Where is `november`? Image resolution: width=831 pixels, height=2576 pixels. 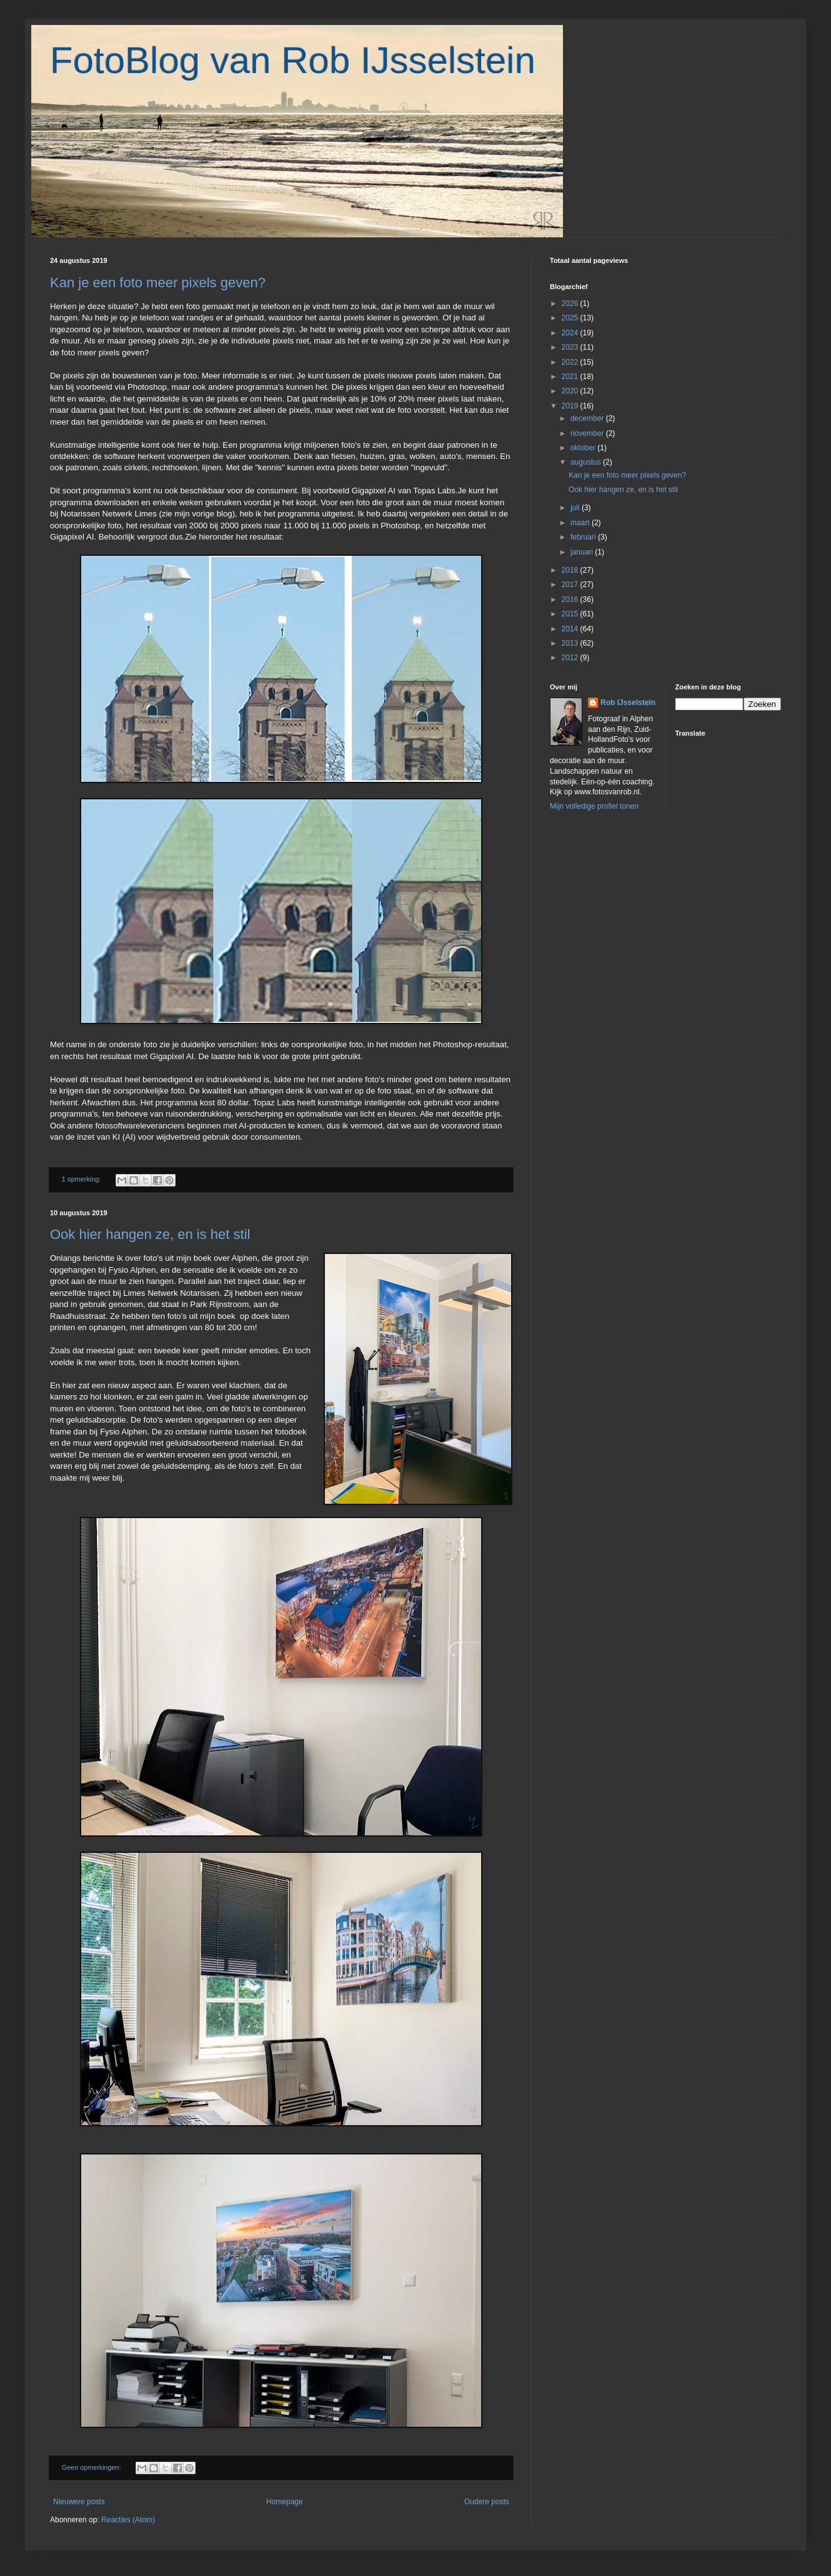
november is located at coordinates (588, 433).